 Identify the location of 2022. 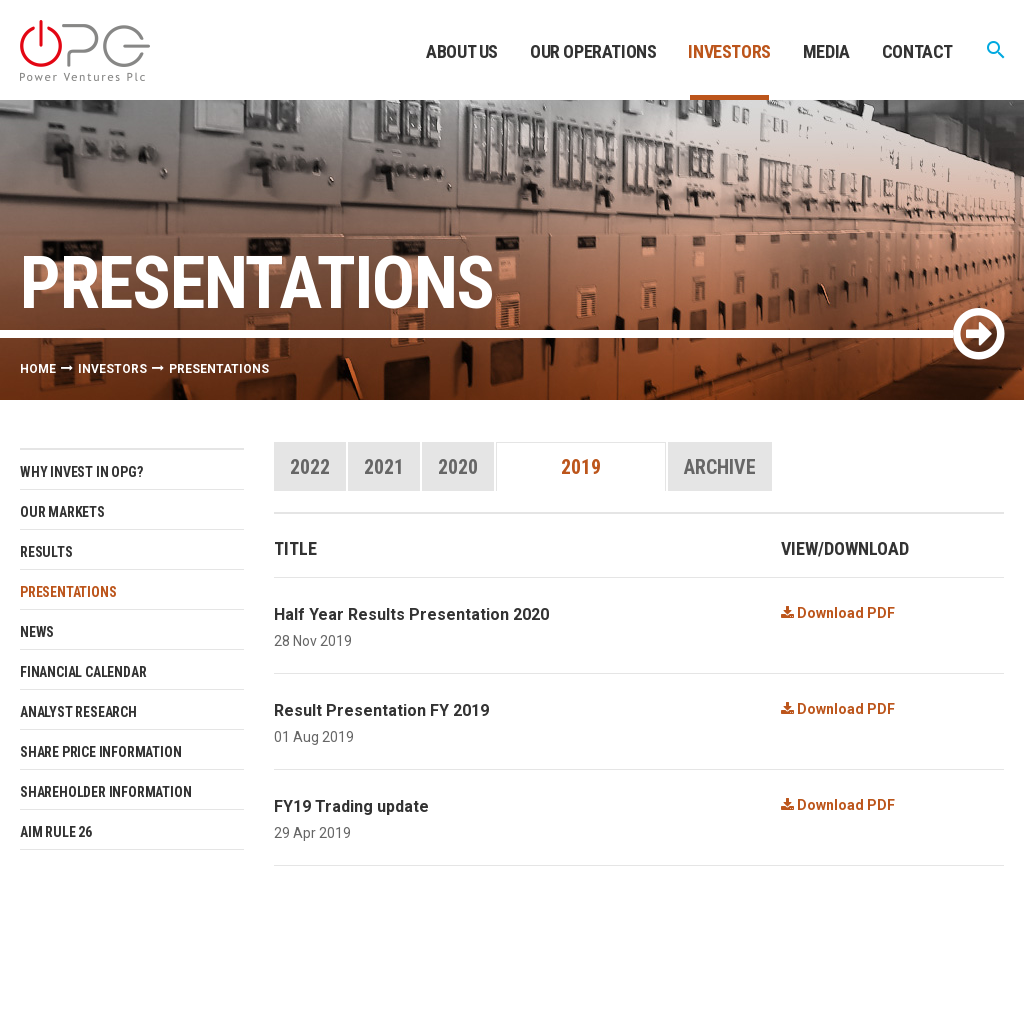
(310, 467).